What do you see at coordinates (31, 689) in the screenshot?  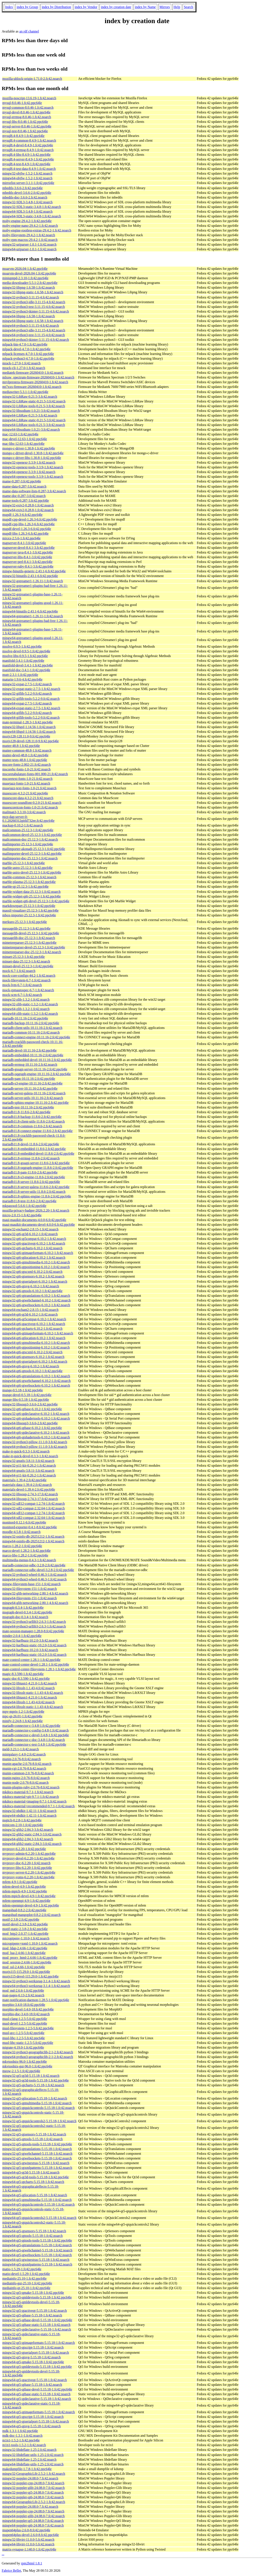 I see `mingw32-expat-static-2.7.5-1.fc42.noarch` at bounding box center [31, 689].